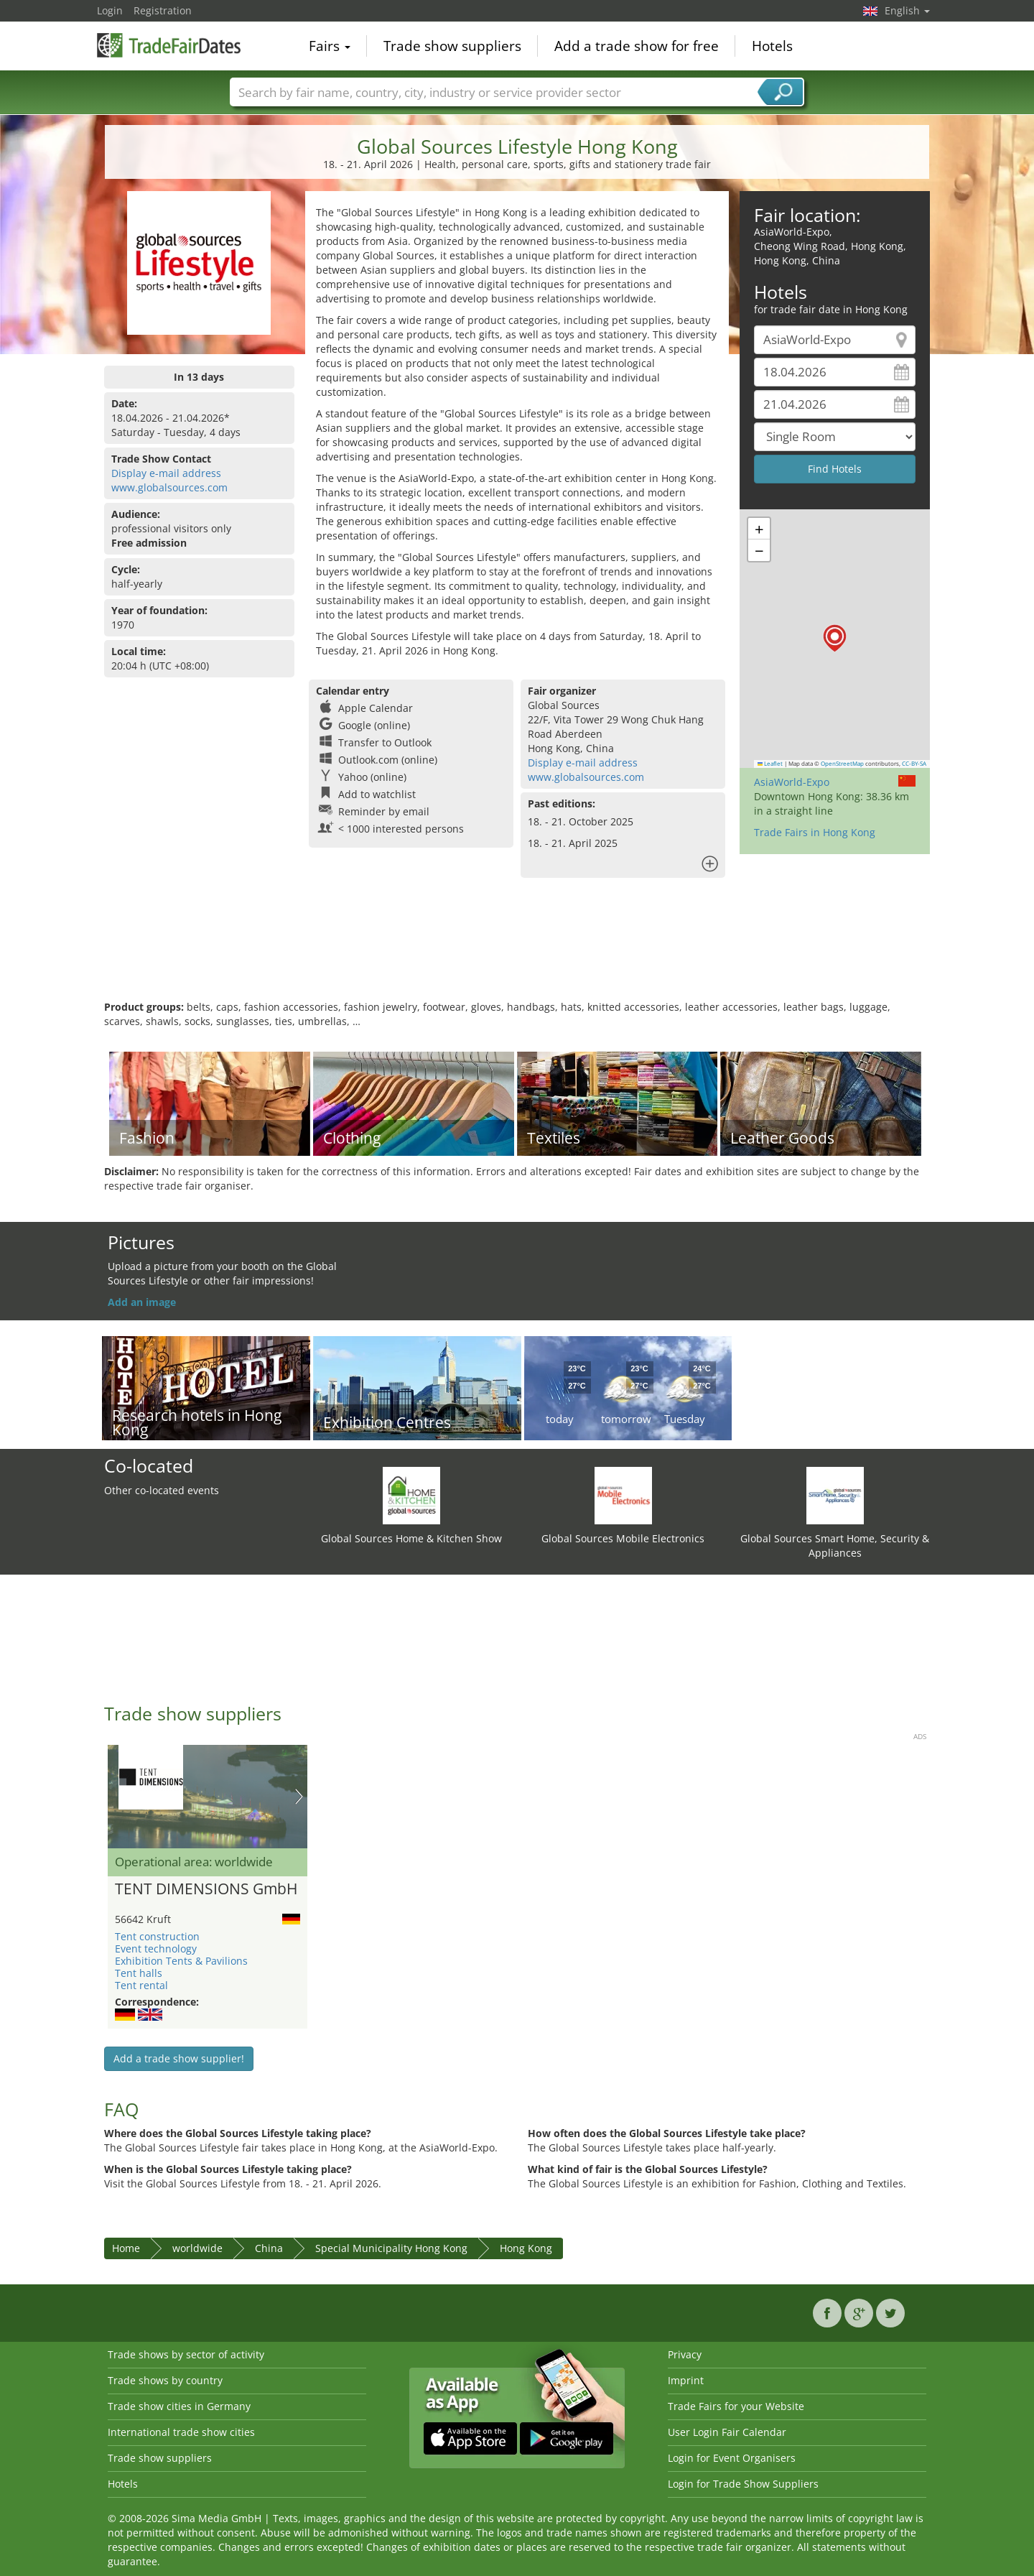  I want to click on TENT DIMENSIONS GmbH, so click(206, 1889).